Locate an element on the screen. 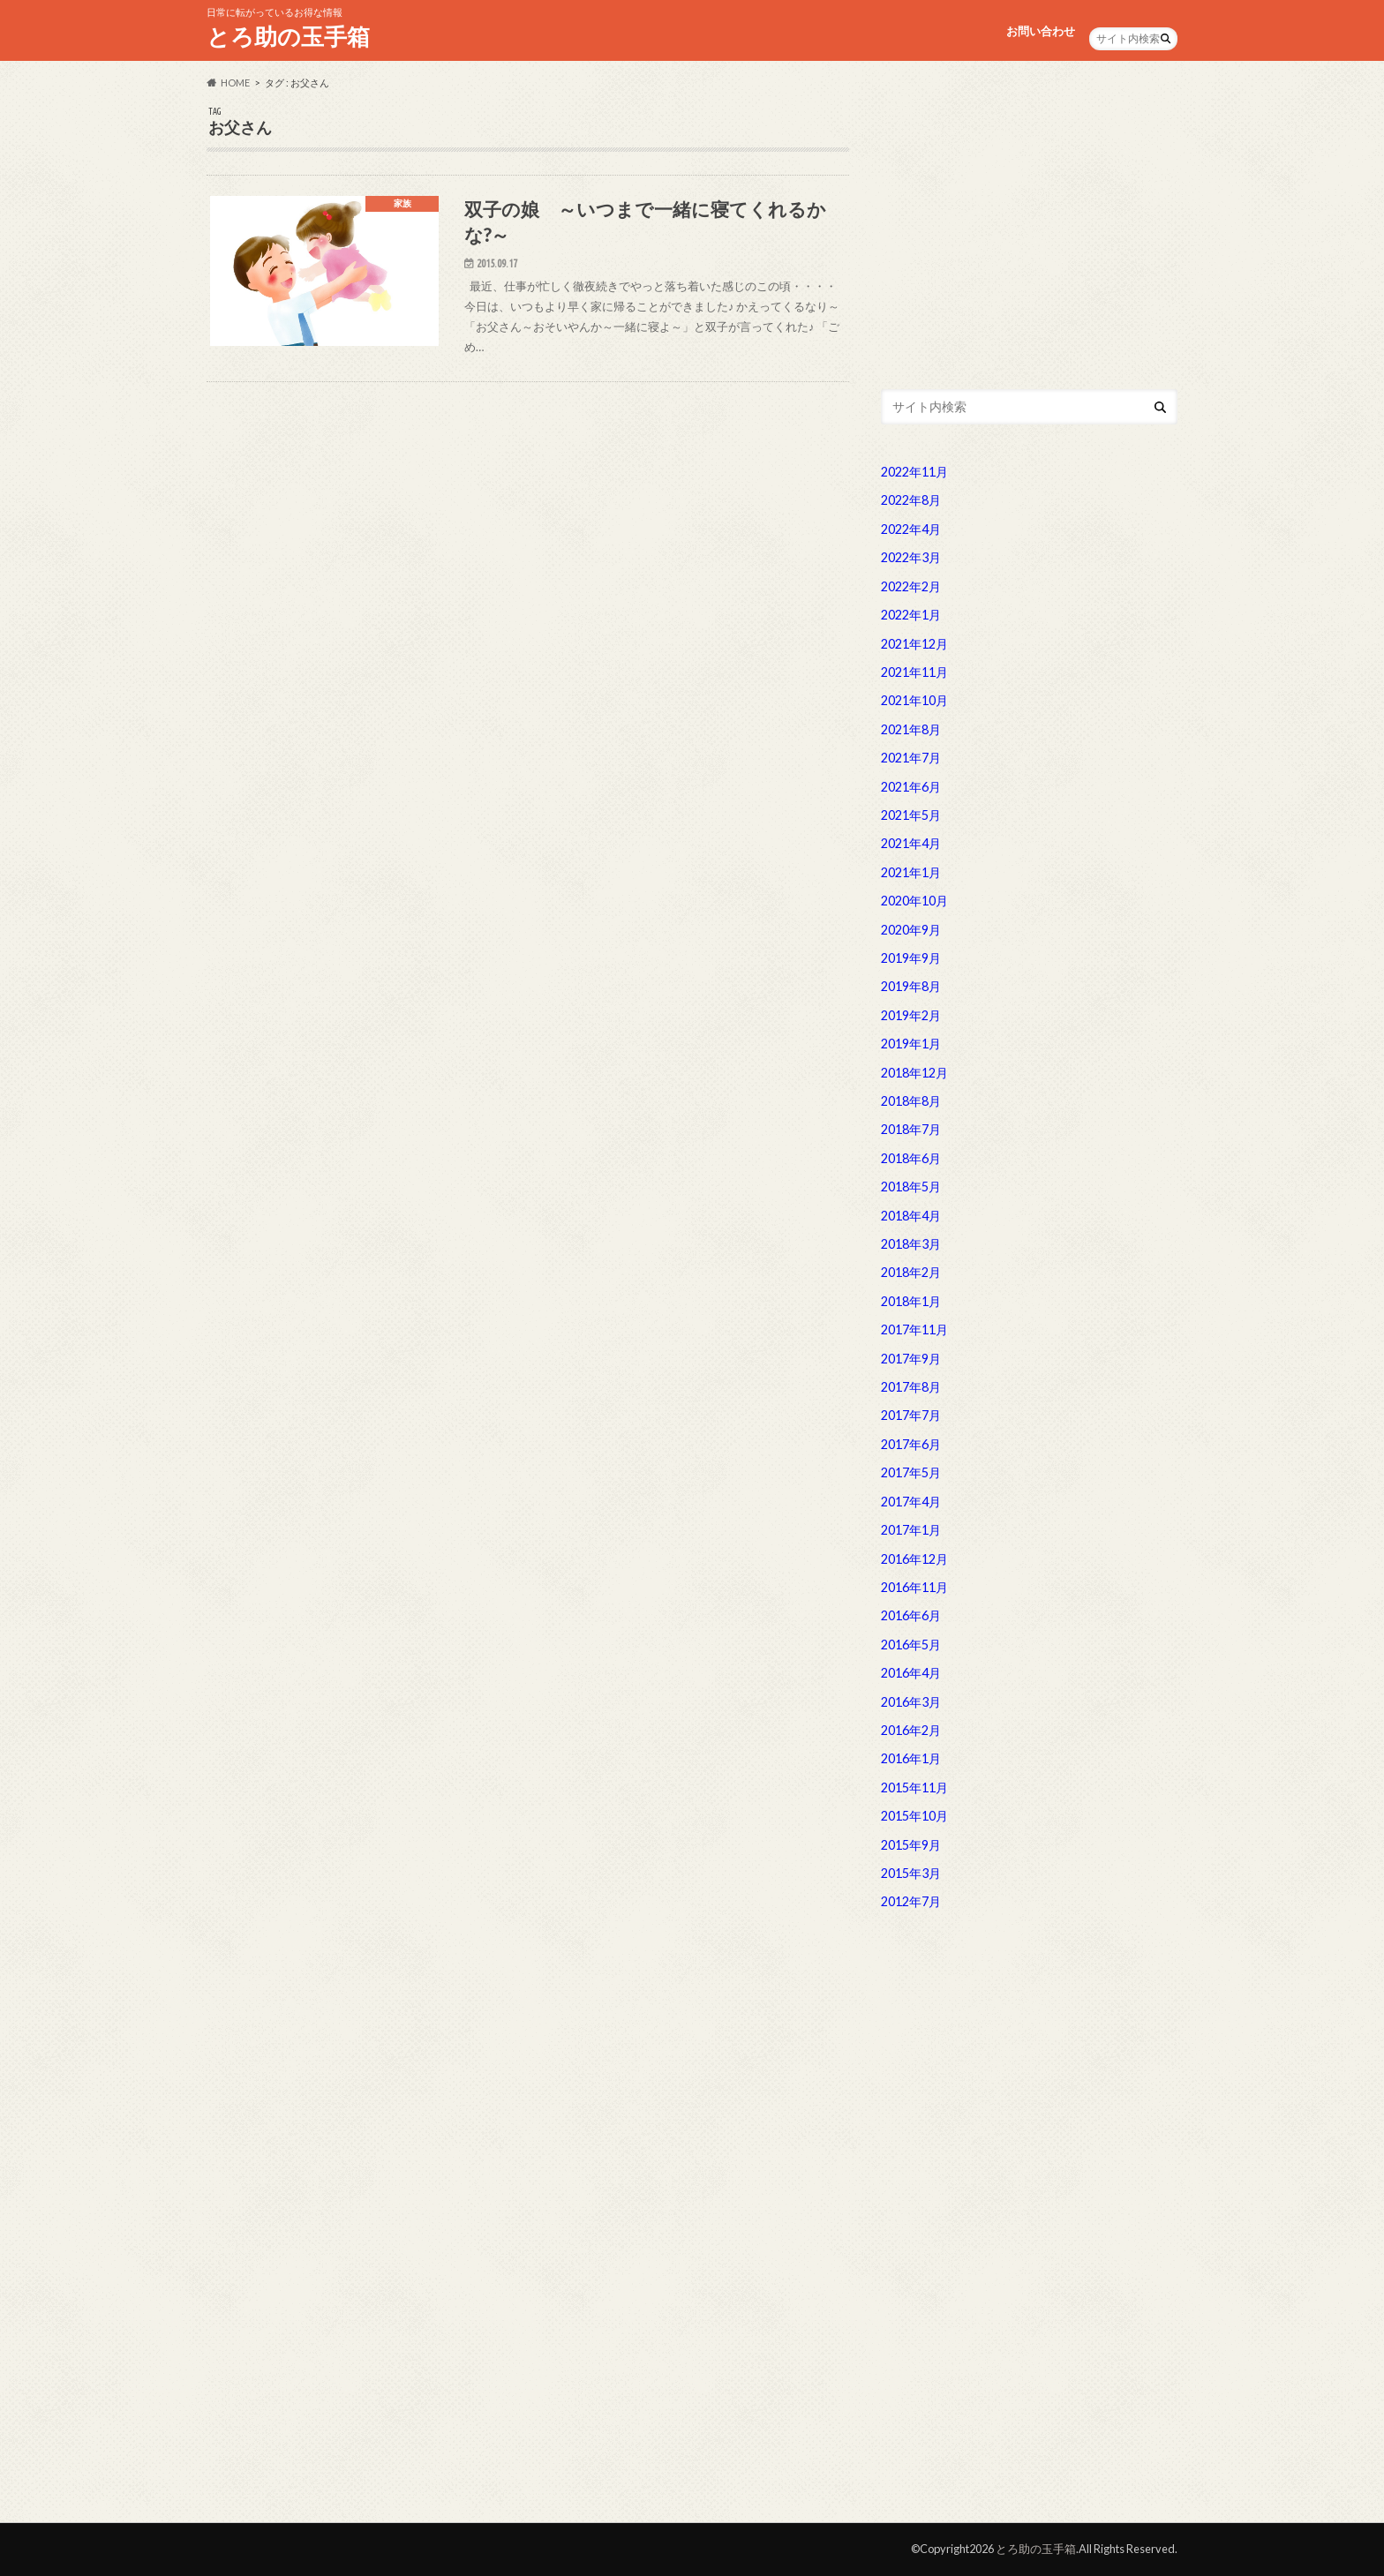  2021年5月 is located at coordinates (911, 814).